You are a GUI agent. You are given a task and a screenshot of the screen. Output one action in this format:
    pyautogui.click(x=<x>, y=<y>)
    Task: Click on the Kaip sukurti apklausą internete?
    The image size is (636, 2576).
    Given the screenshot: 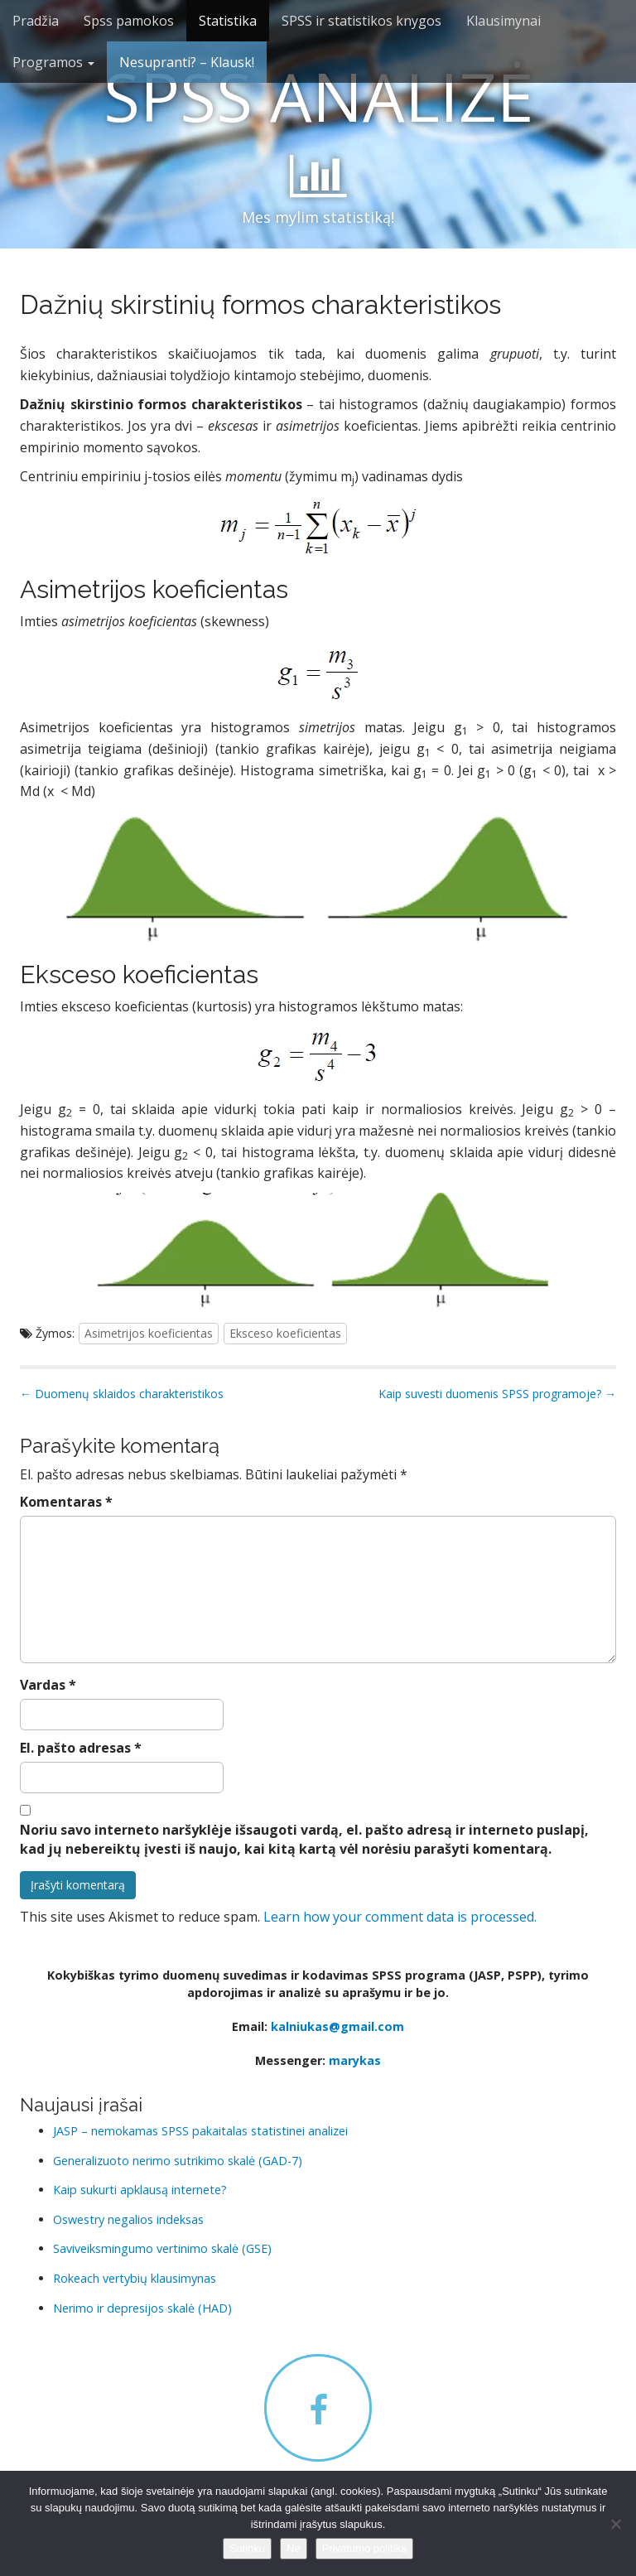 What is the action you would take?
    pyautogui.click(x=140, y=2189)
    